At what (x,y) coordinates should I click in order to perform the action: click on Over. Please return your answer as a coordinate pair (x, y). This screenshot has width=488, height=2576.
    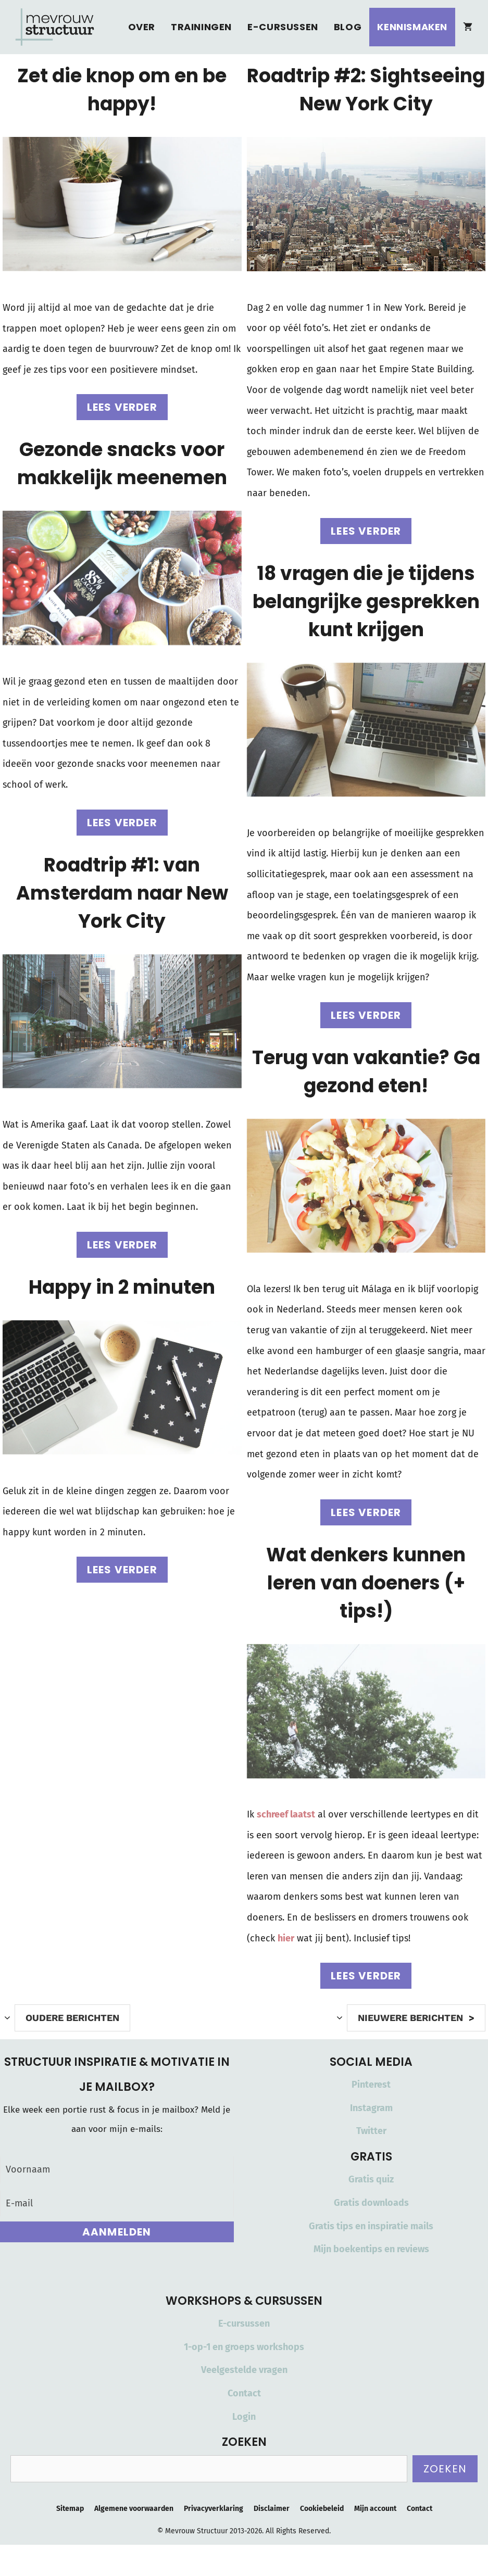
    Looking at the image, I should click on (141, 26).